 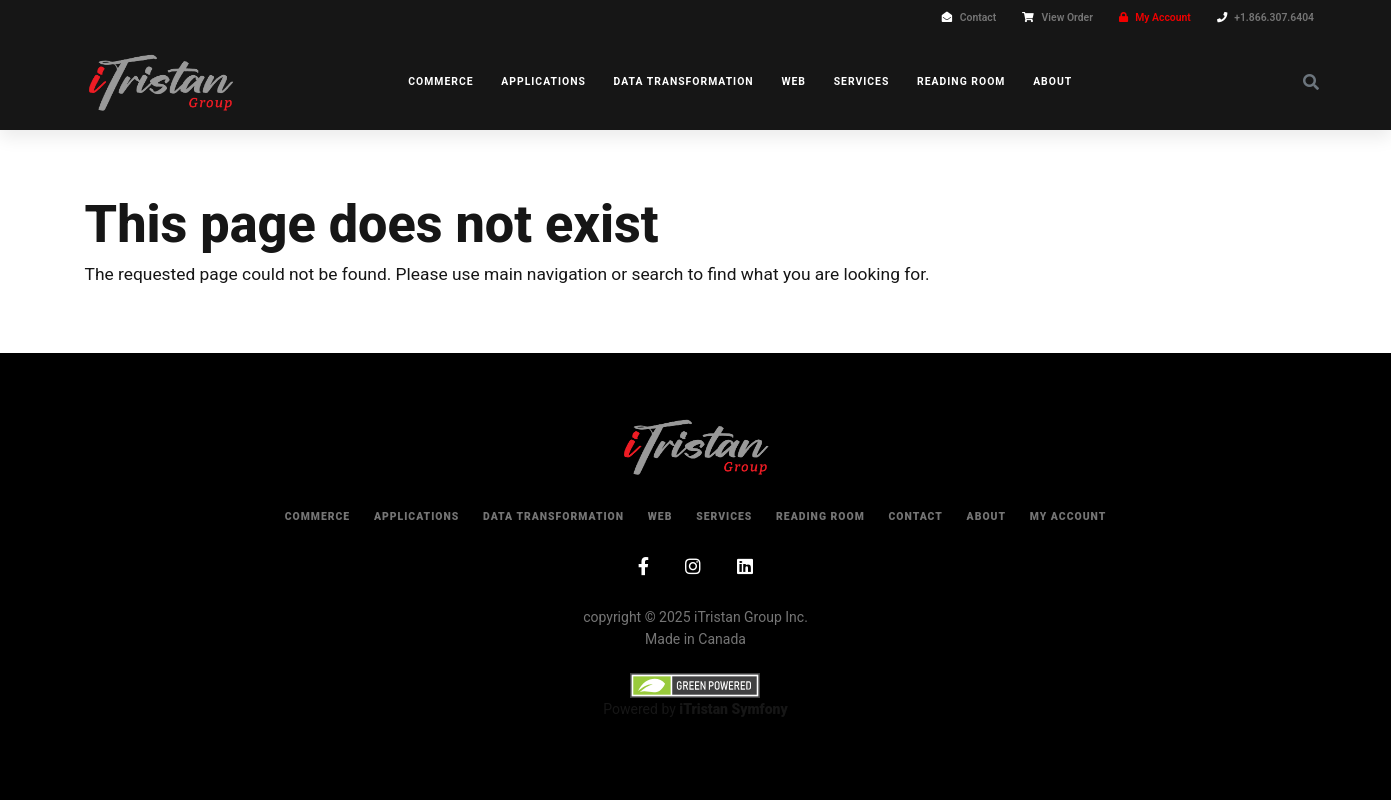 What do you see at coordinates (961, 81) in the screenshot?
I see `Reading Room` at bounding box center [961, 81].